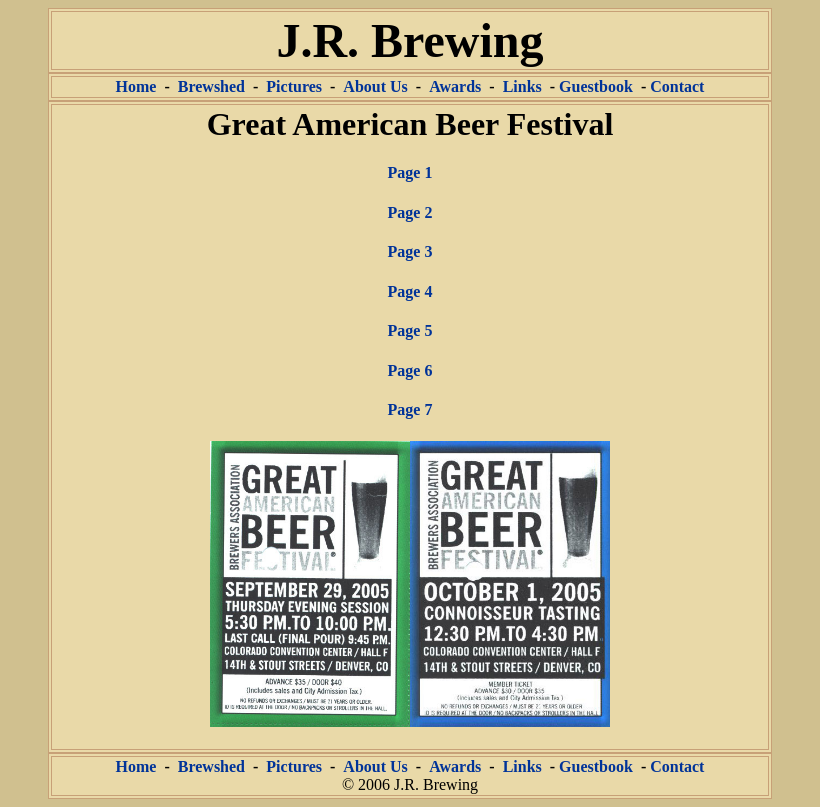 The height and width of the screenshot is (807, 820). Describe the element at coordinates (410, 409) in the screenshot. I see `Page 7` at that location.